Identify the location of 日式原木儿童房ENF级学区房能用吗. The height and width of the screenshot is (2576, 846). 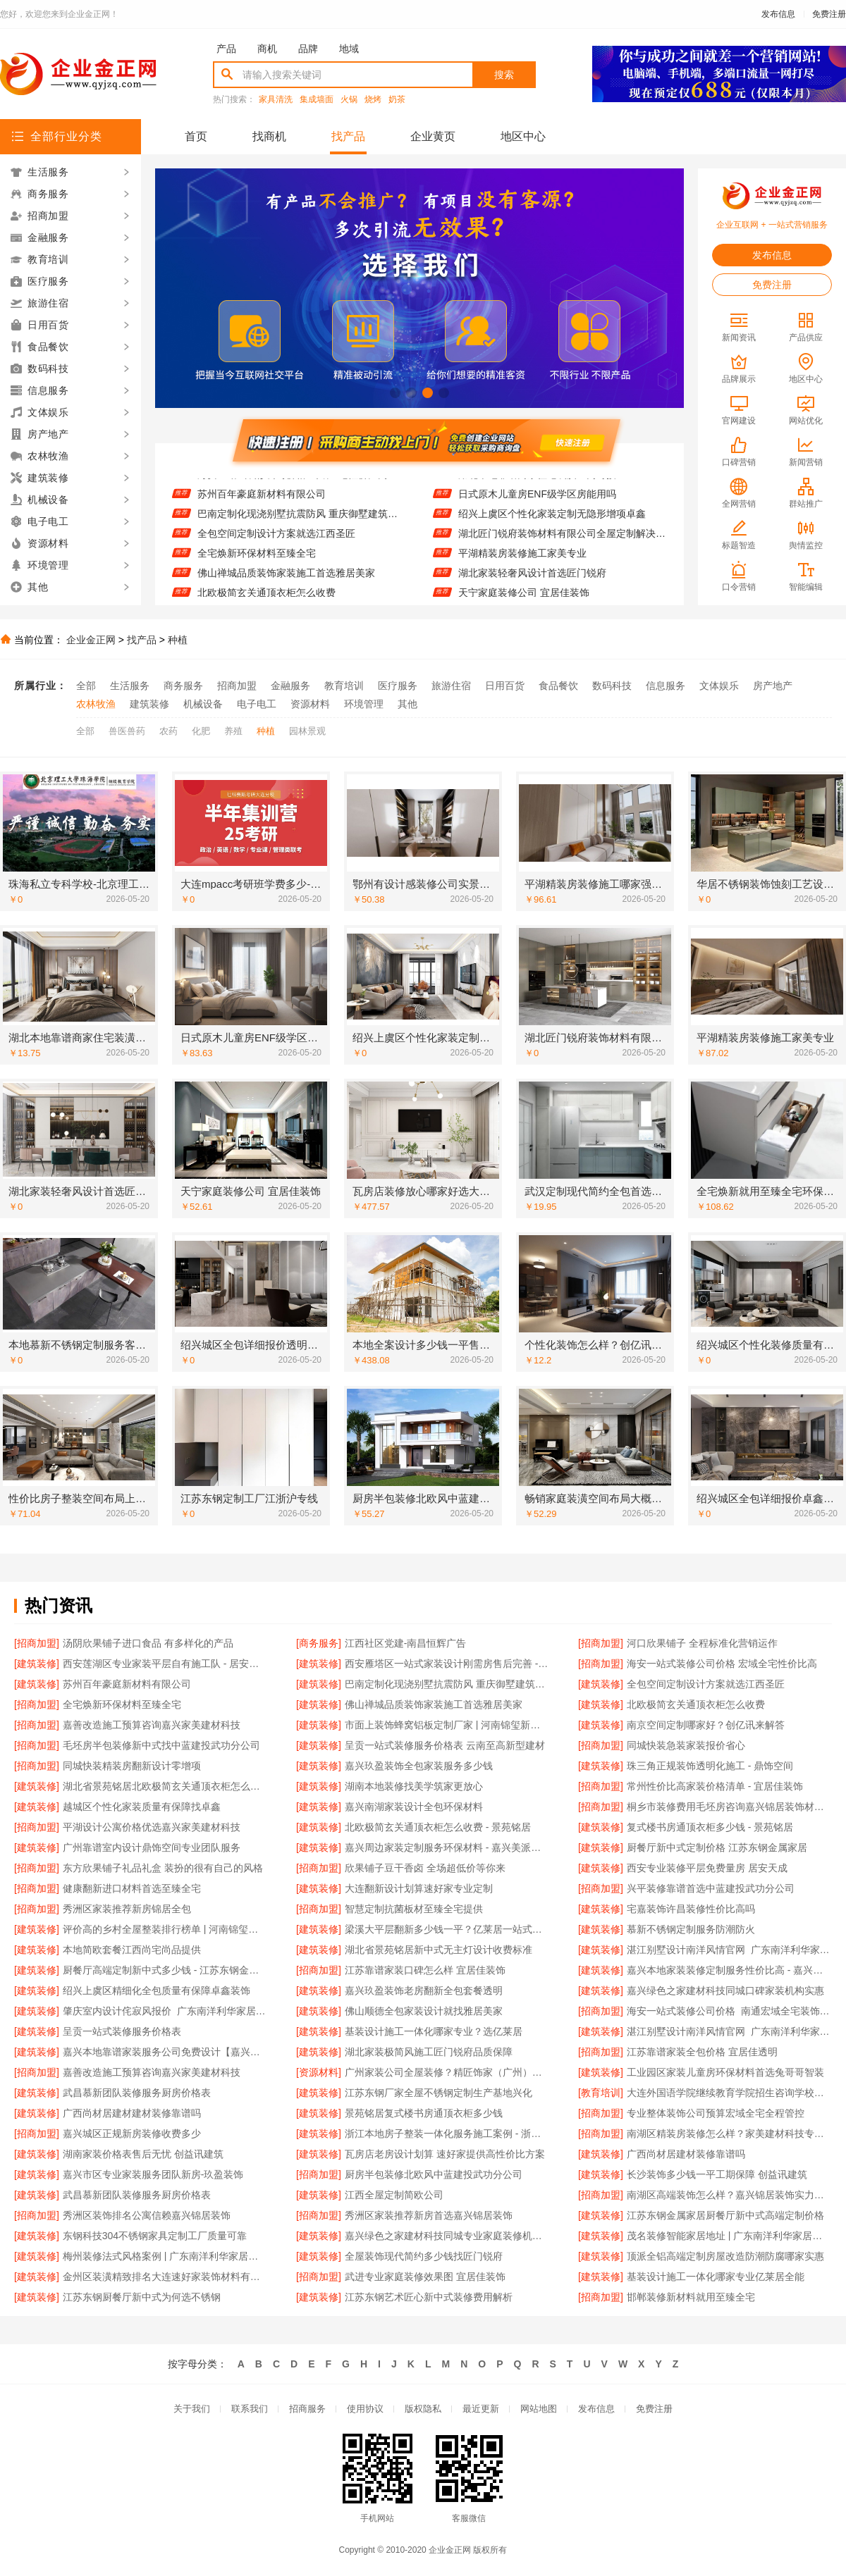
(537, 501).